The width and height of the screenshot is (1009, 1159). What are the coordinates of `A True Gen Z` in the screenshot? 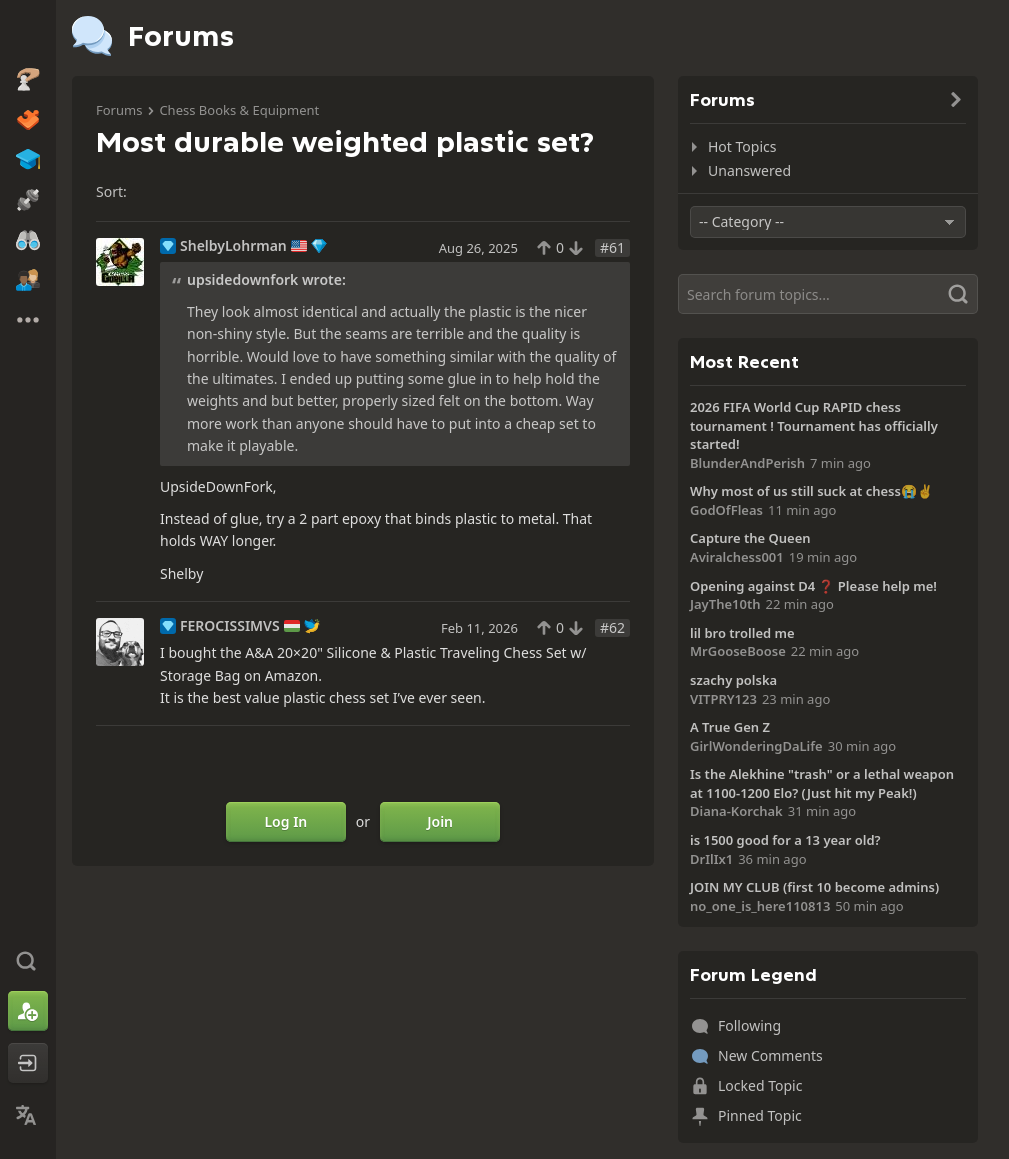 It's located at (730, 727).